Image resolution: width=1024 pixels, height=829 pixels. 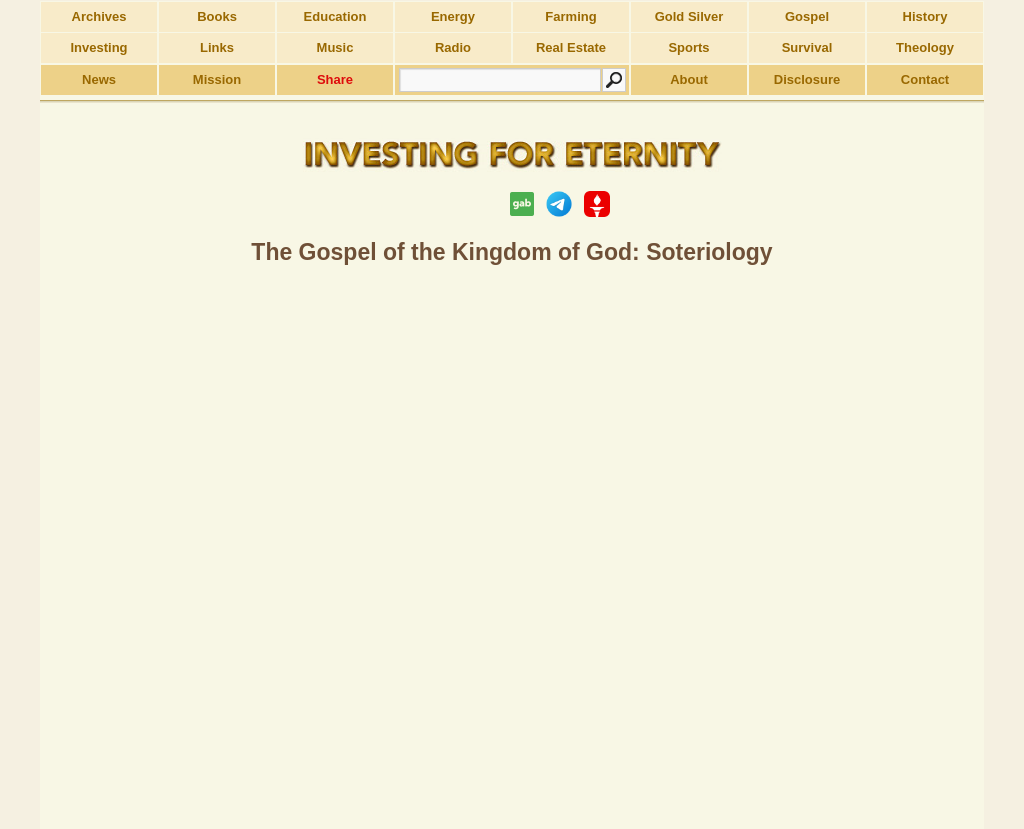 What do you see at coordinates (925, 16) in the screenshot?
I see `History` at bounding box center [925, 16].